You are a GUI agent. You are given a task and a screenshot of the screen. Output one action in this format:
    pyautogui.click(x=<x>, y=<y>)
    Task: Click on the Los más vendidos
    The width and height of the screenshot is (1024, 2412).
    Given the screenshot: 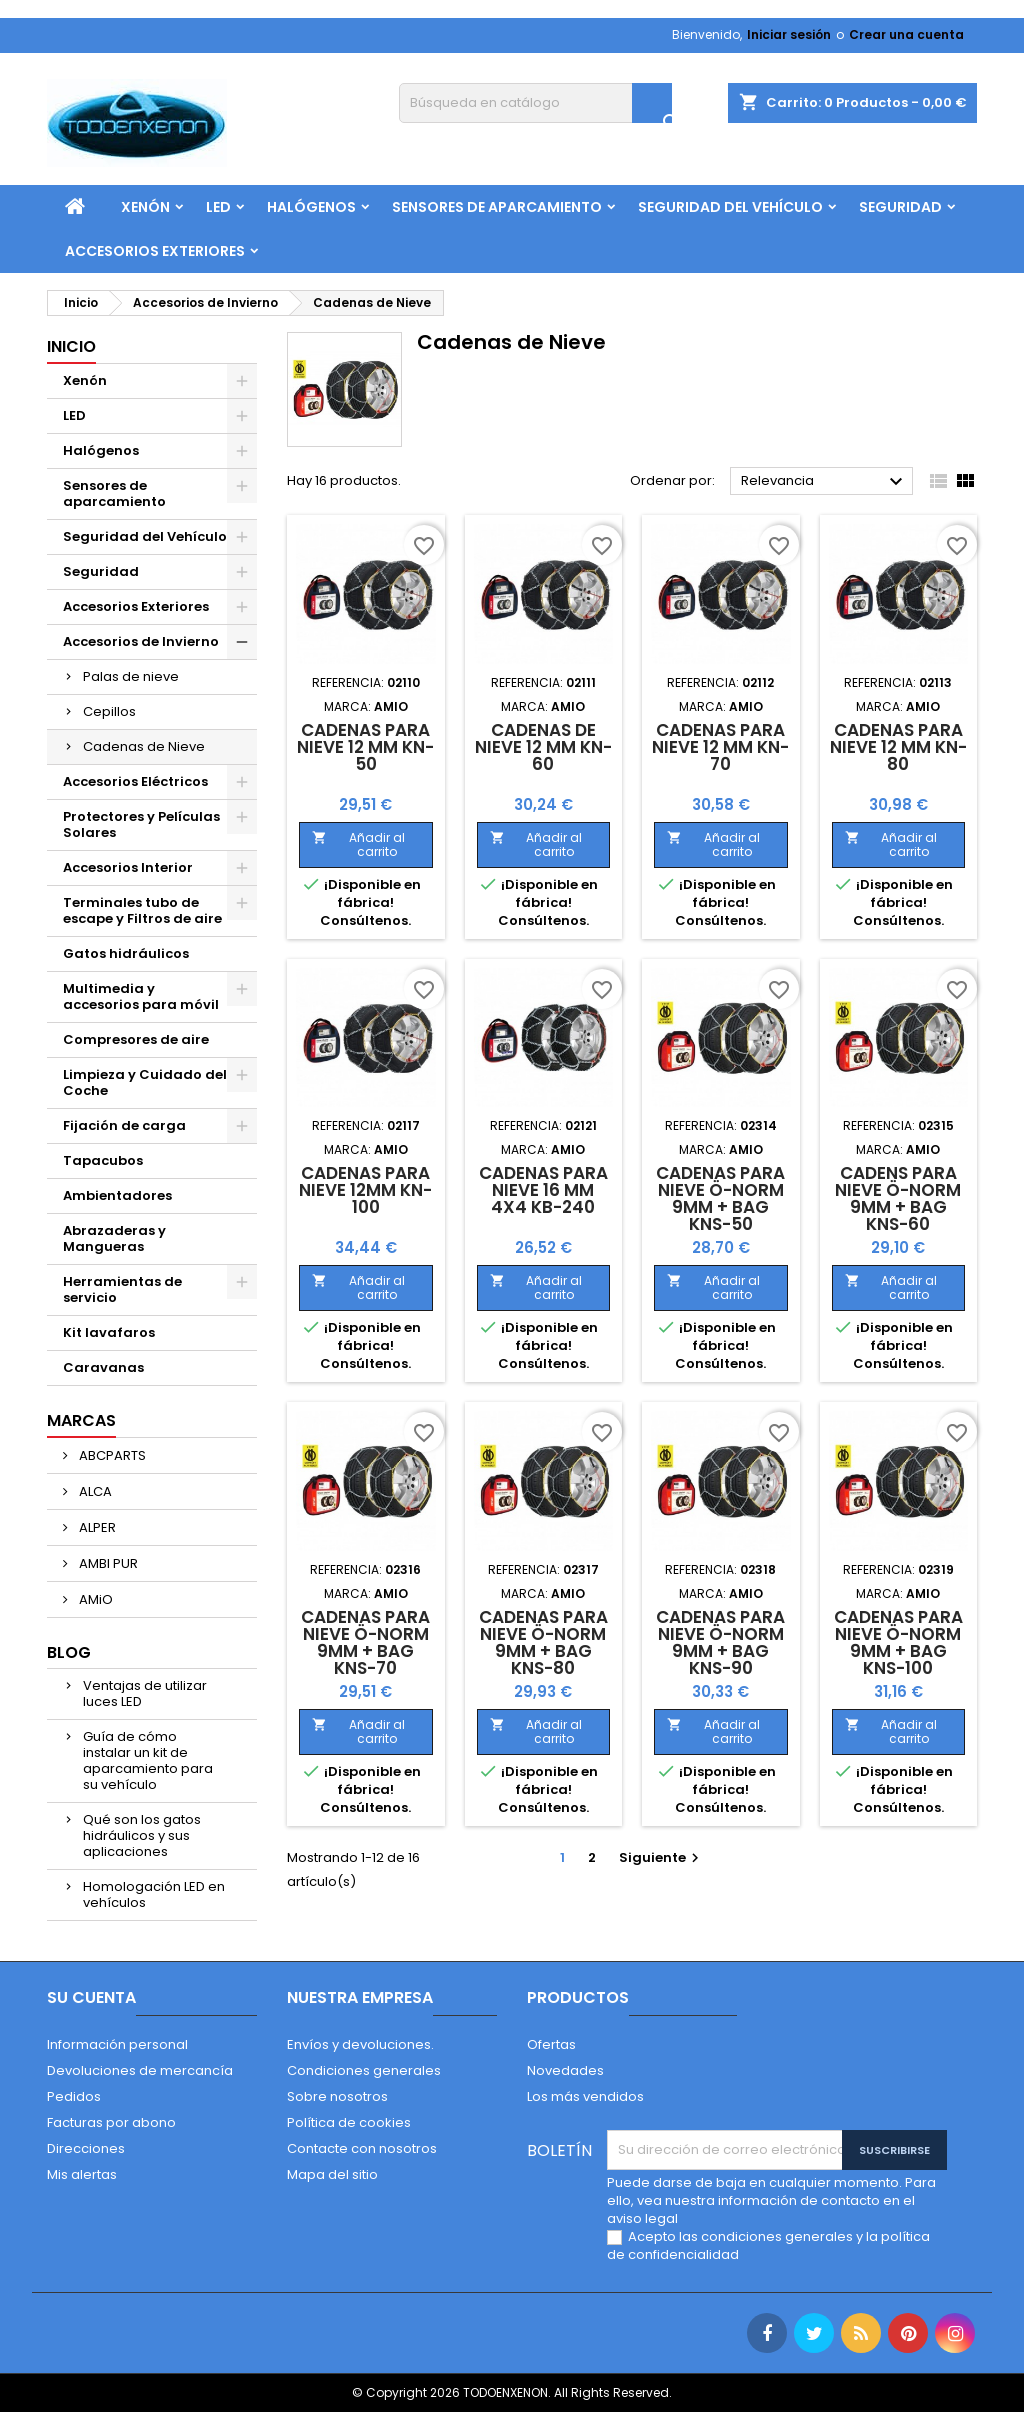 What is the action you would take?
    pyautogui.click(x=585, y=2096)
    